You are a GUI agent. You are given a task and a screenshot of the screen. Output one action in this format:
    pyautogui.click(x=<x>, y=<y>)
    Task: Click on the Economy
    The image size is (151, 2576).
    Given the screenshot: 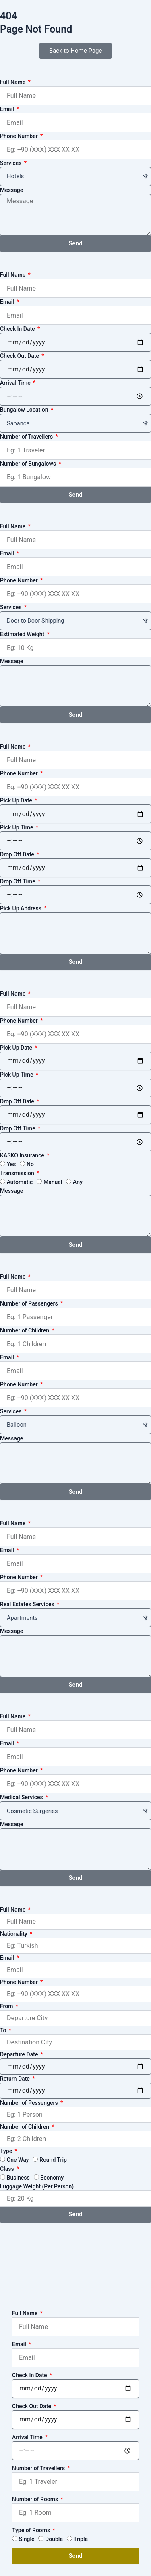 What is the action you would take?
    pyautogui.click(x=52, y=2177)
    